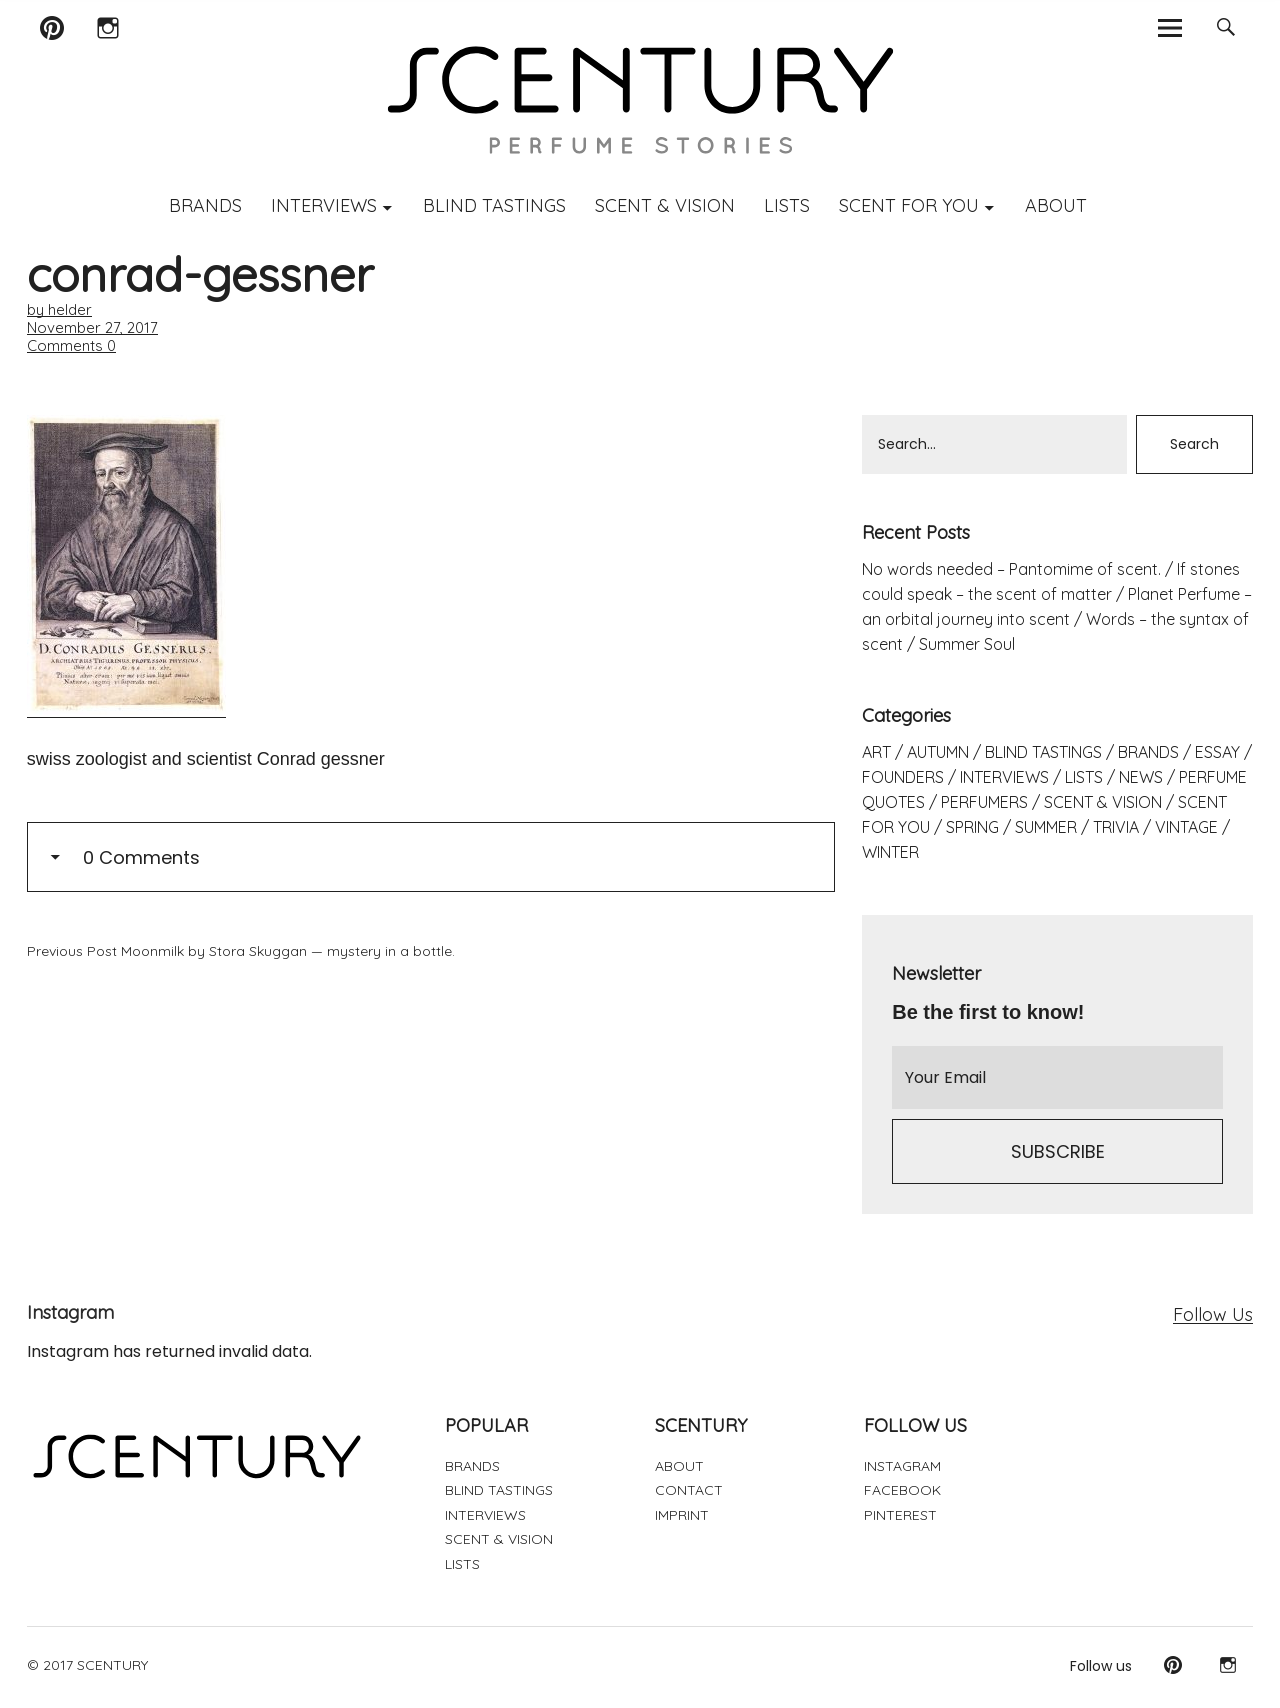 This screenshot has width=1280, height=1708. Describe the element at coordinates (241, 951) in the screenshot. I see `Moonmilk by Stora Skuggan — mystery in a bottle.` at that location.